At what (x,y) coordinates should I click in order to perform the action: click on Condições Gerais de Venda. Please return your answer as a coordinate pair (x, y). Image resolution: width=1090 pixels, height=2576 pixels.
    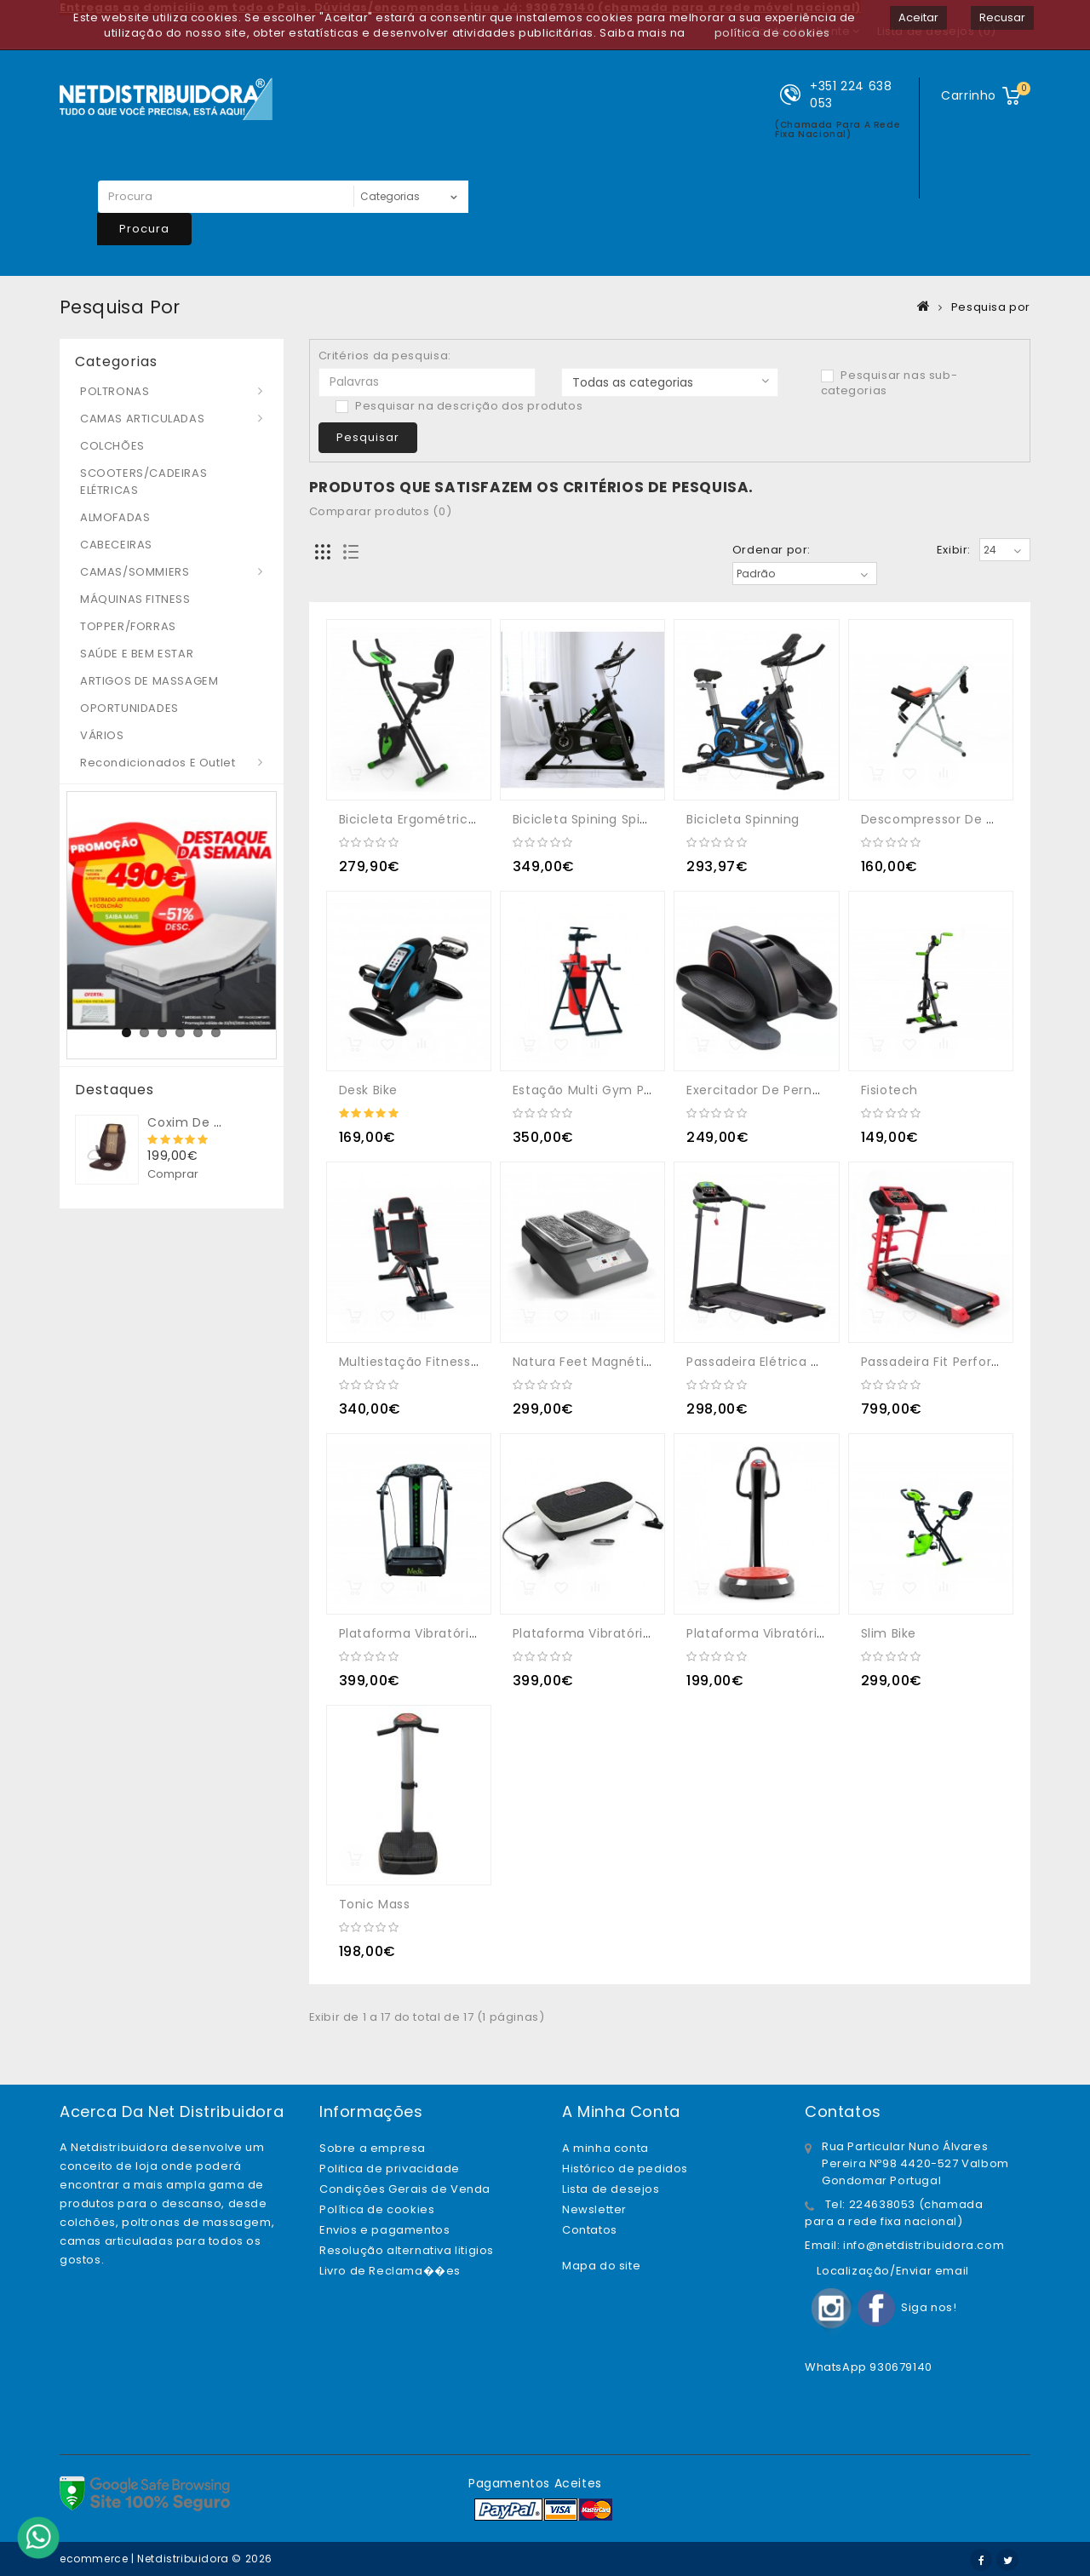
    Looking at the image, I should click on (404, 2189).